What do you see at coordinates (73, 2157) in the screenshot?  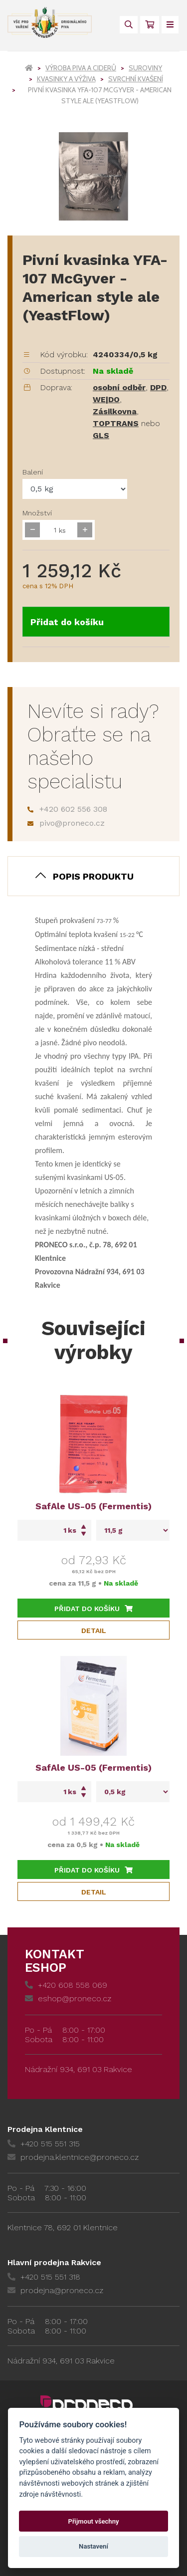 I see `prodejna.klentnice@proneco.cz` at bounding box center [73, 2157].